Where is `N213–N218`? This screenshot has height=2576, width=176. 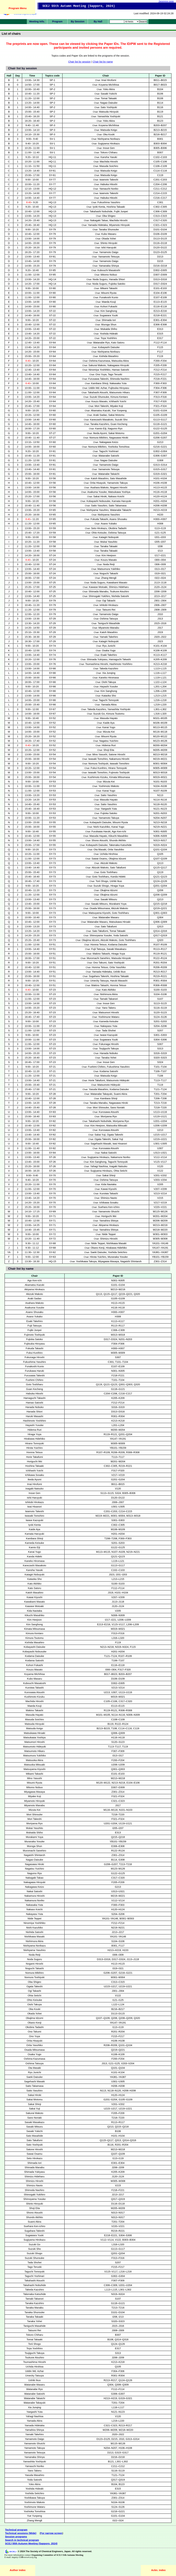 N213–N218 is located at coordinates (160, 822).